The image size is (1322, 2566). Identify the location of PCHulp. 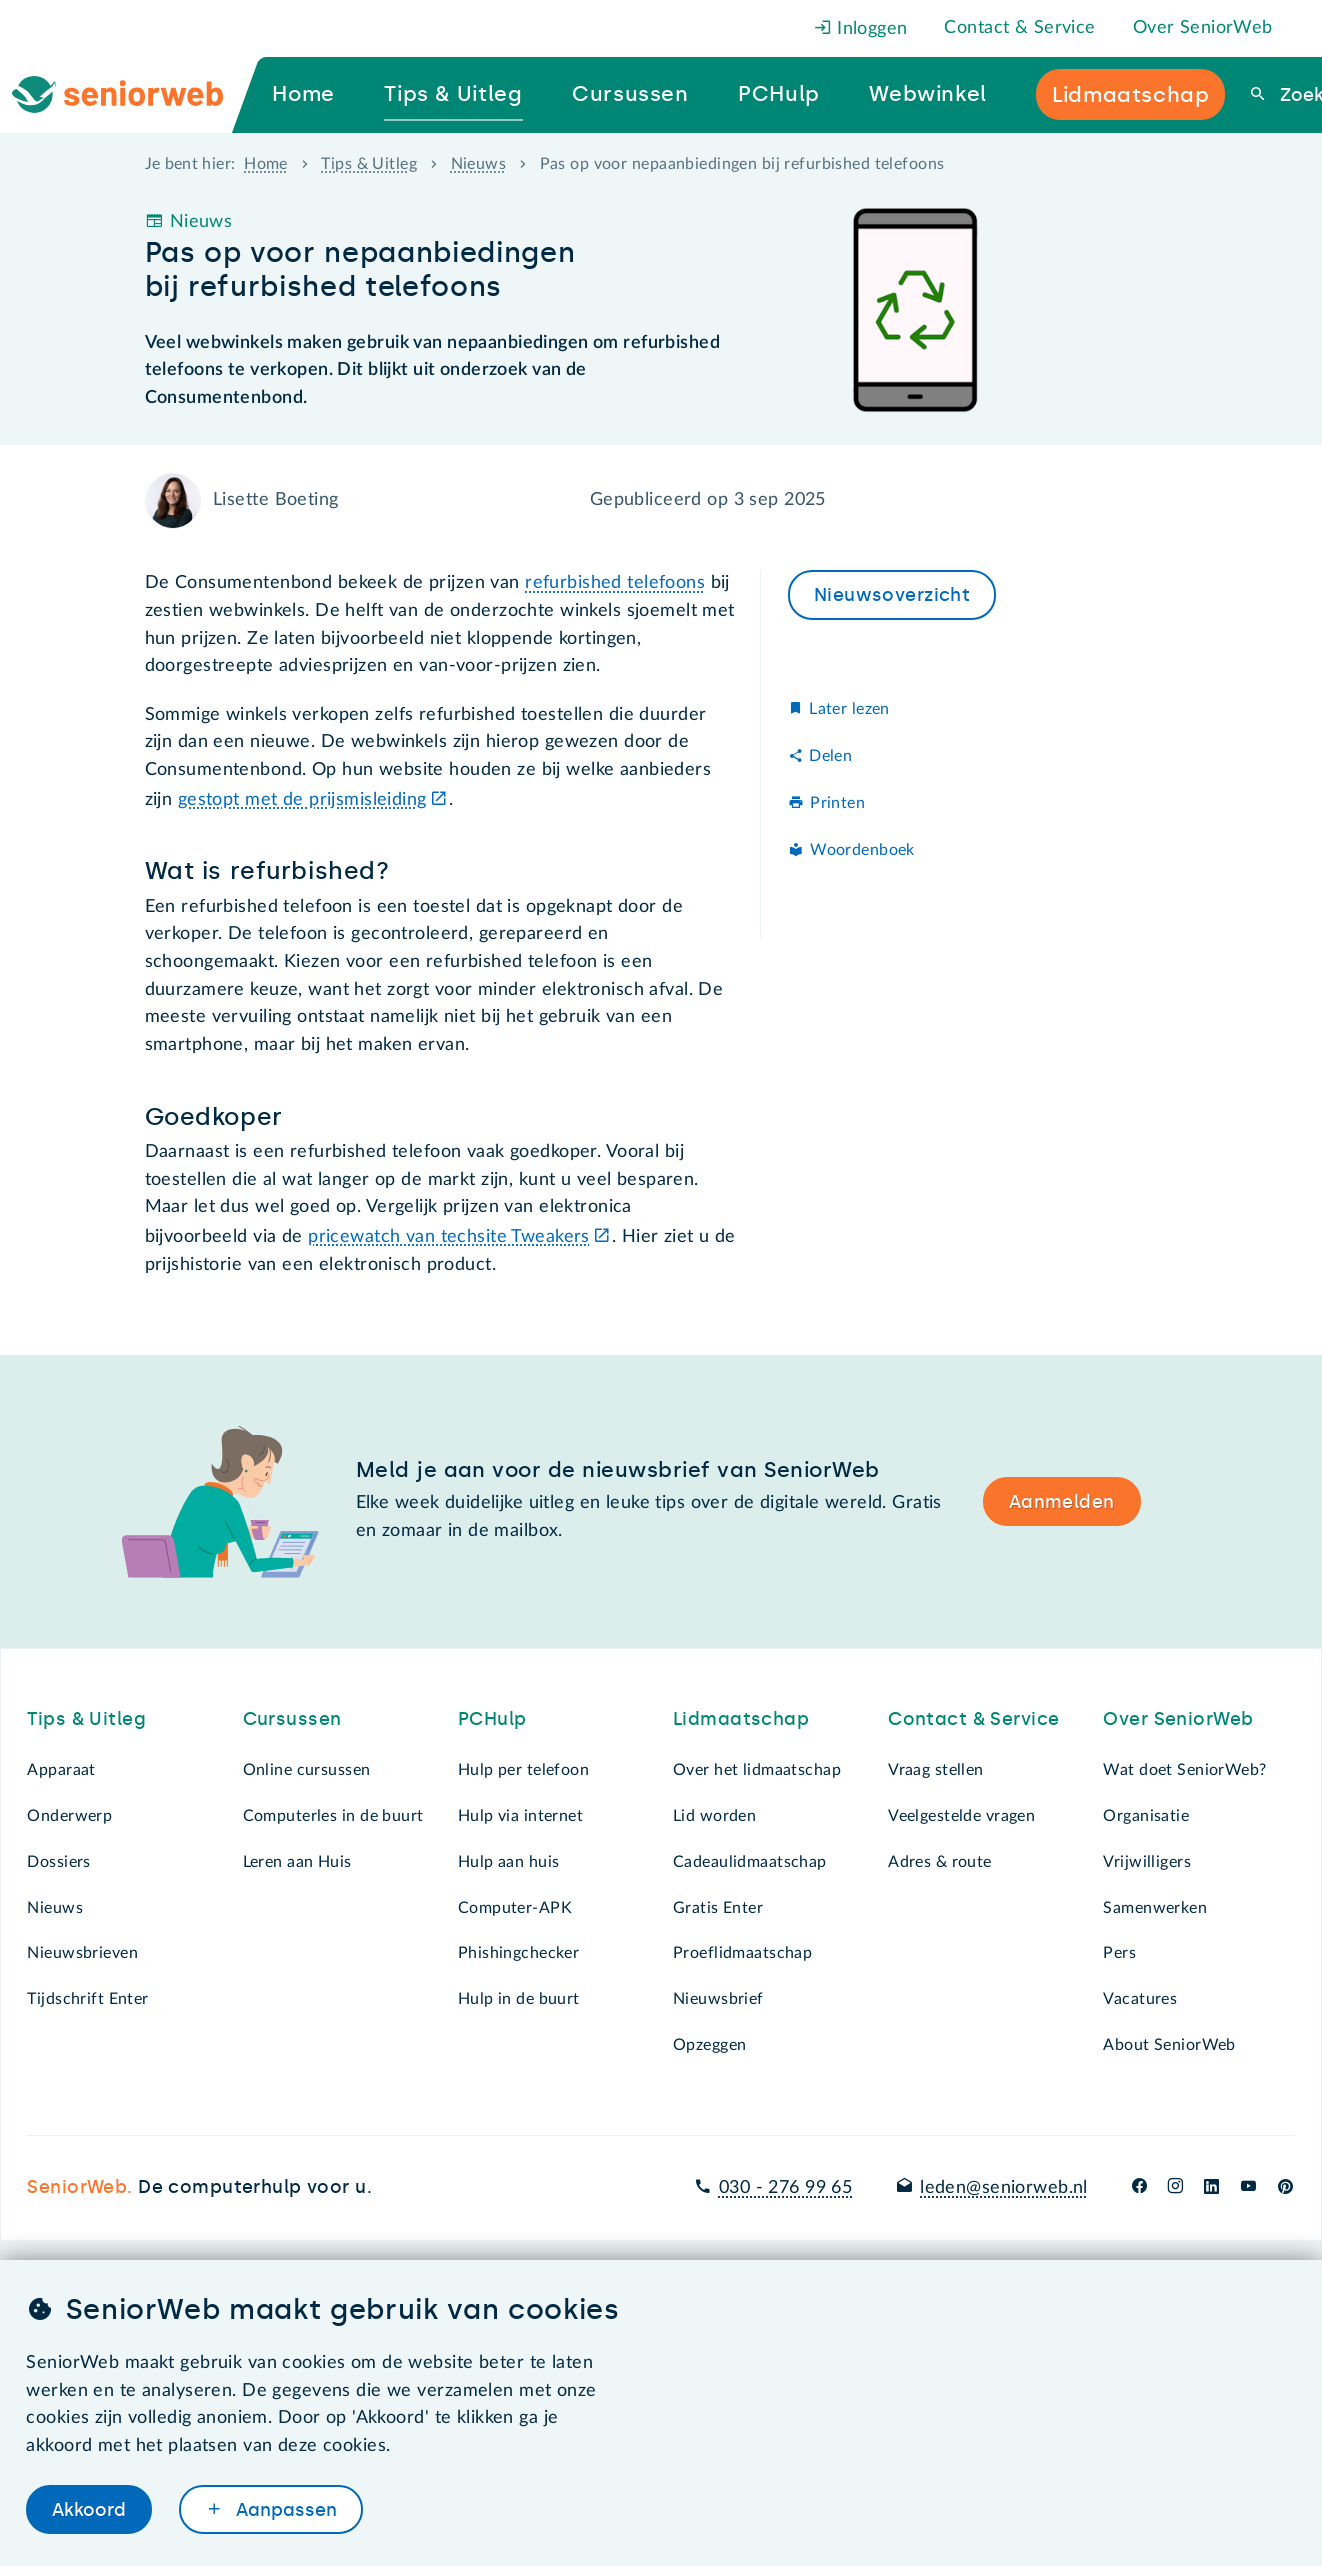
(492, 1719).